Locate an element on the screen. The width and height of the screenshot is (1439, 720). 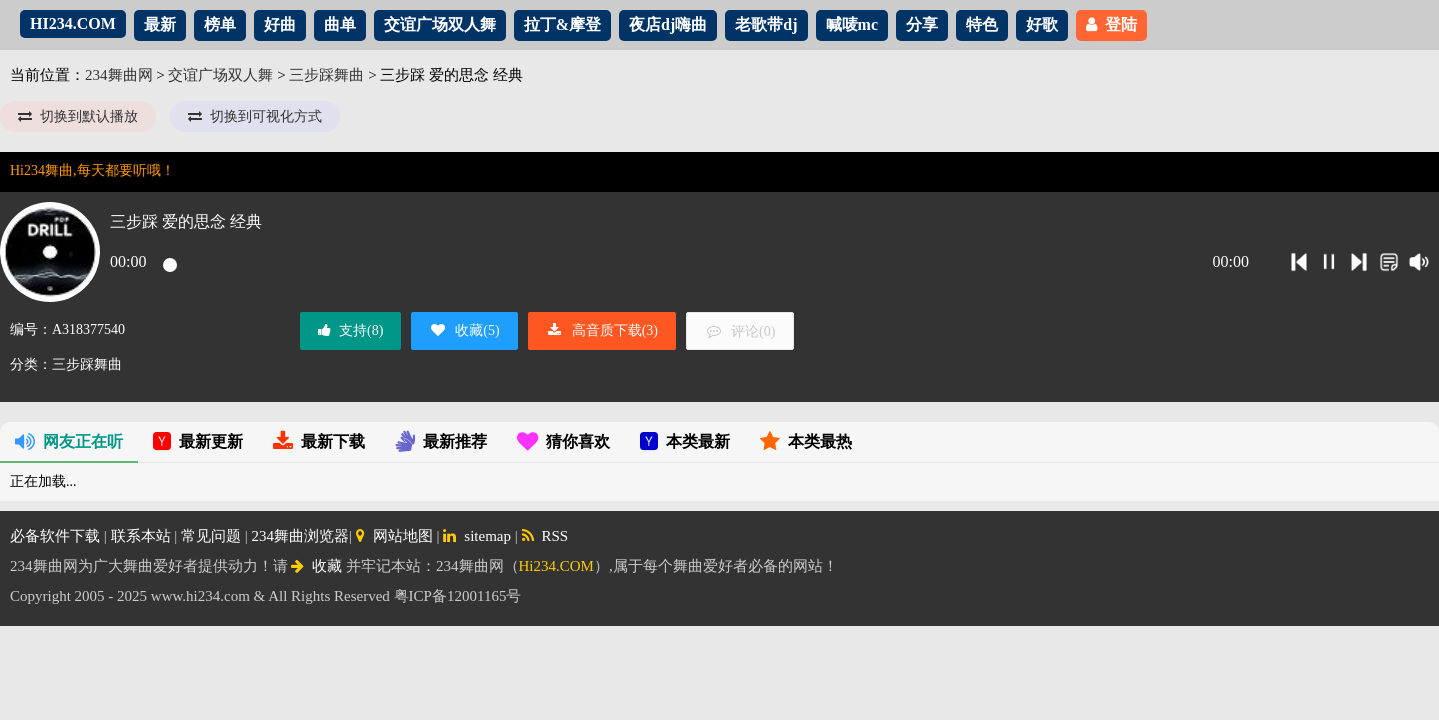
老歌带dj is located at coordinates (766, 24).